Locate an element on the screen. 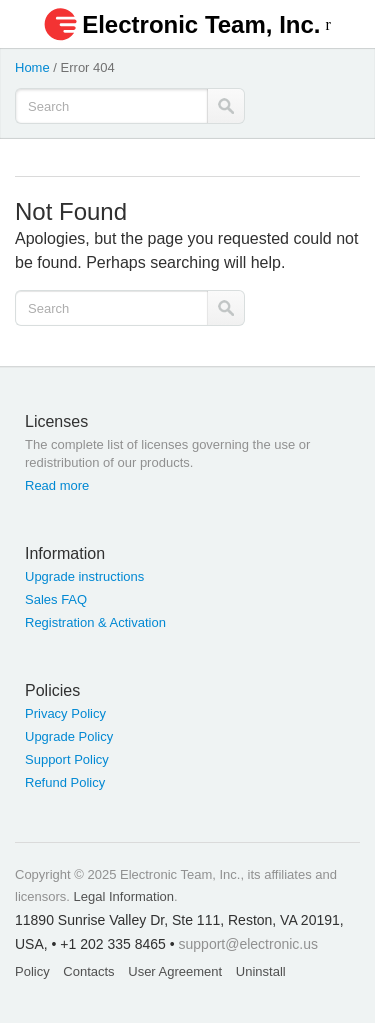  Read more is located at coordinates (57, 485).